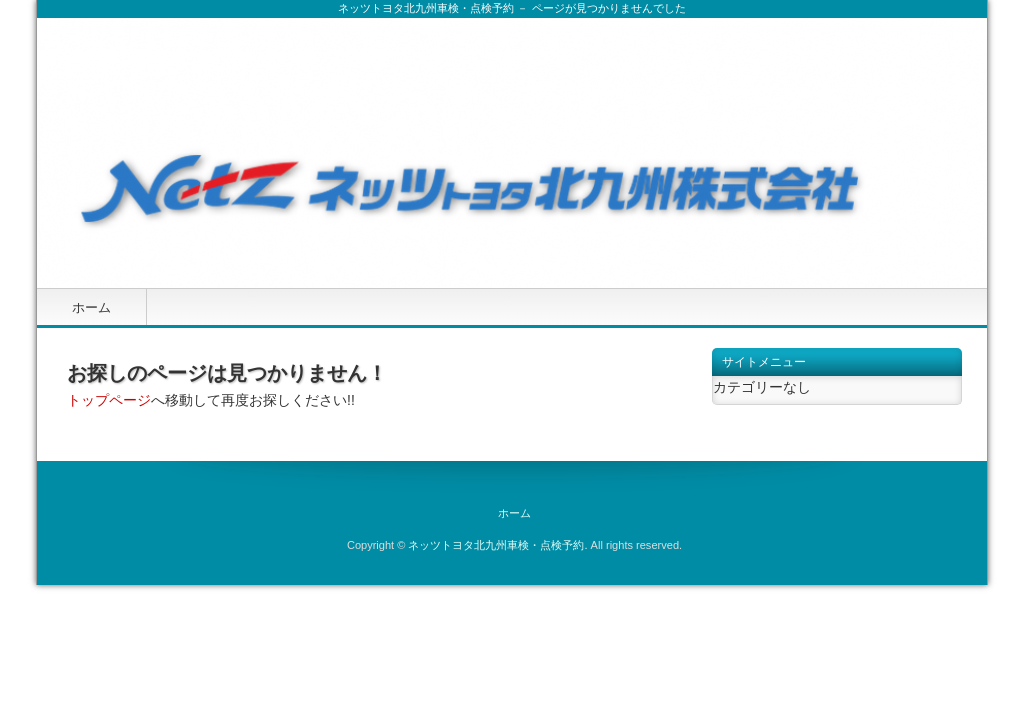 This screenshot has height=720, width=1024. Describe the element at coordinates (497, 545) in the screenshot. I see `ネッツトヨタ北九州車検・点検予約.` at that location.